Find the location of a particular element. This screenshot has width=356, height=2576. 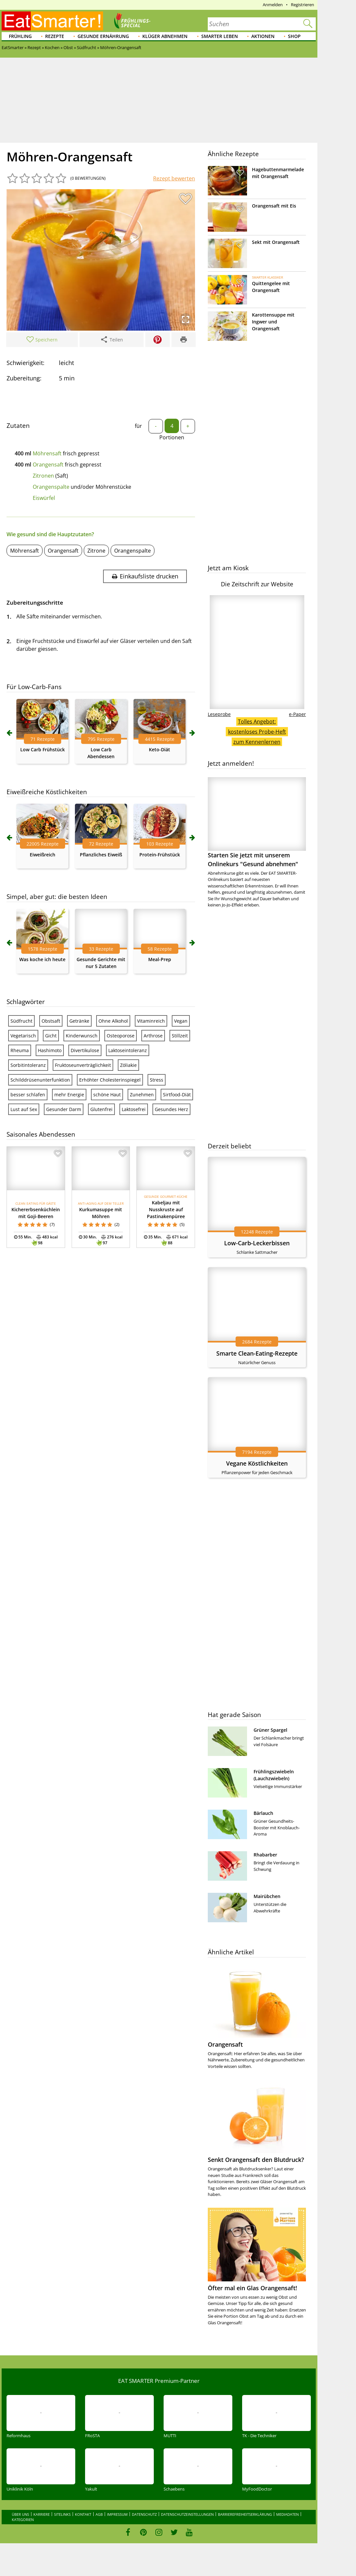

Orangensaft is located at coordinates (48, 464).